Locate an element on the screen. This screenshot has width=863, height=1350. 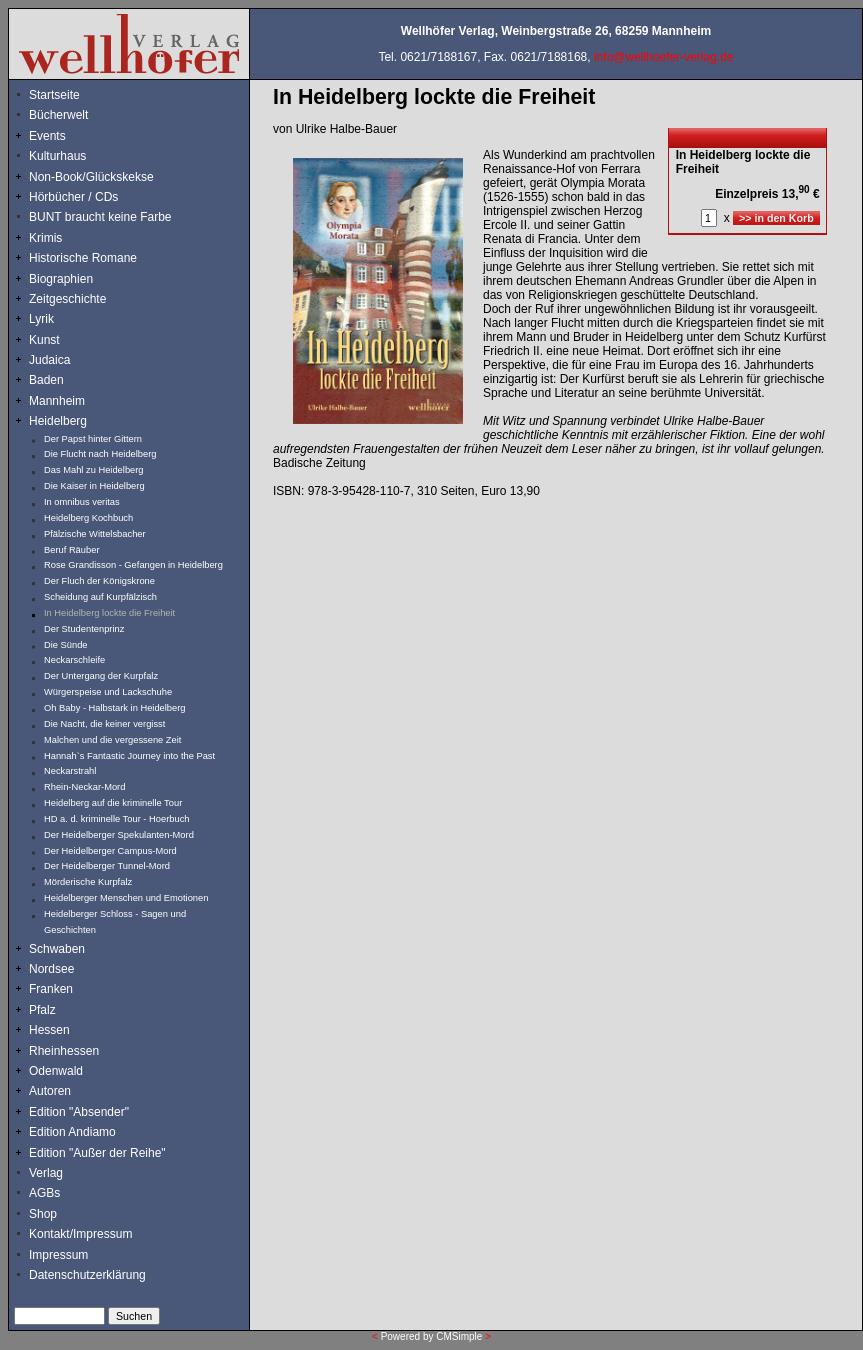
Kulturhaus is located at coordinates (72, 156).